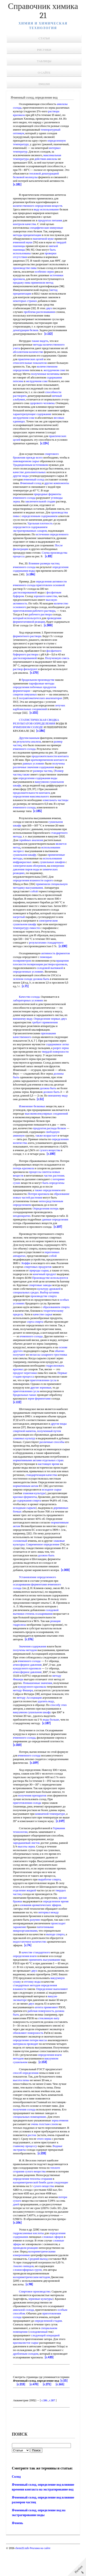  I want to click on Определение первых, so click(47, 1025).